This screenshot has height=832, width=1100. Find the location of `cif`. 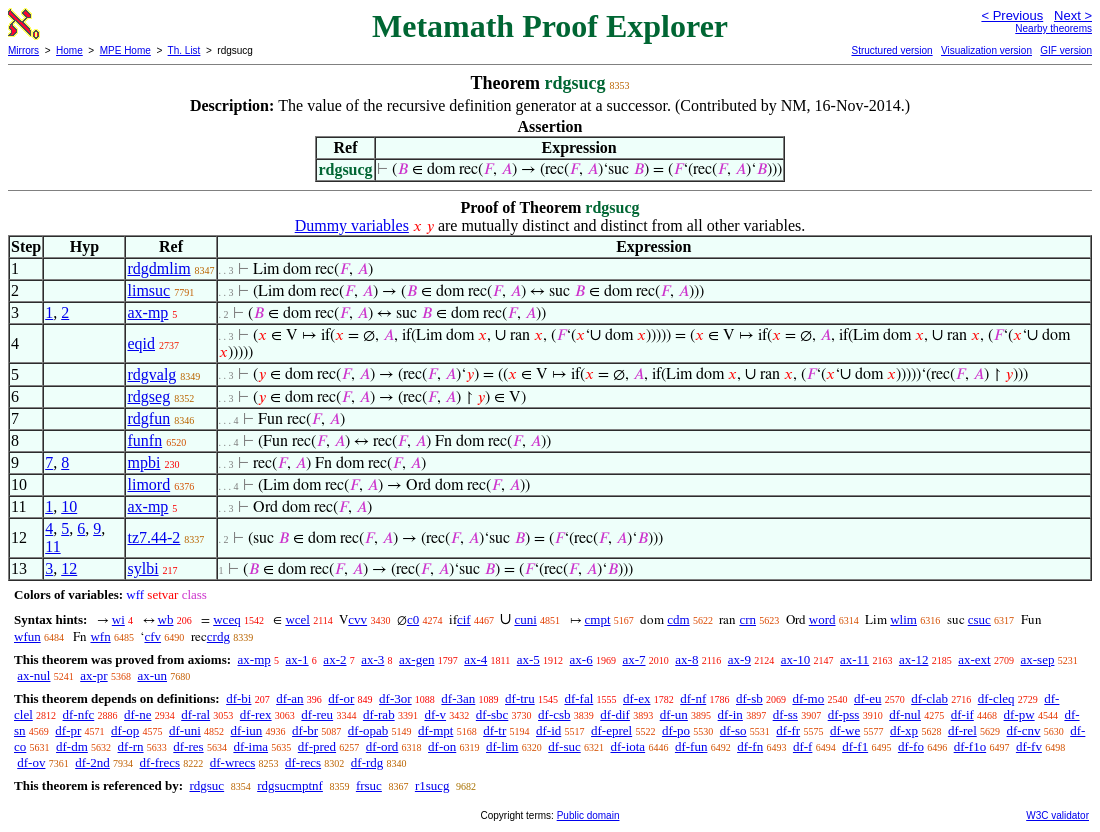

cif is located at coordinates (464, 619).